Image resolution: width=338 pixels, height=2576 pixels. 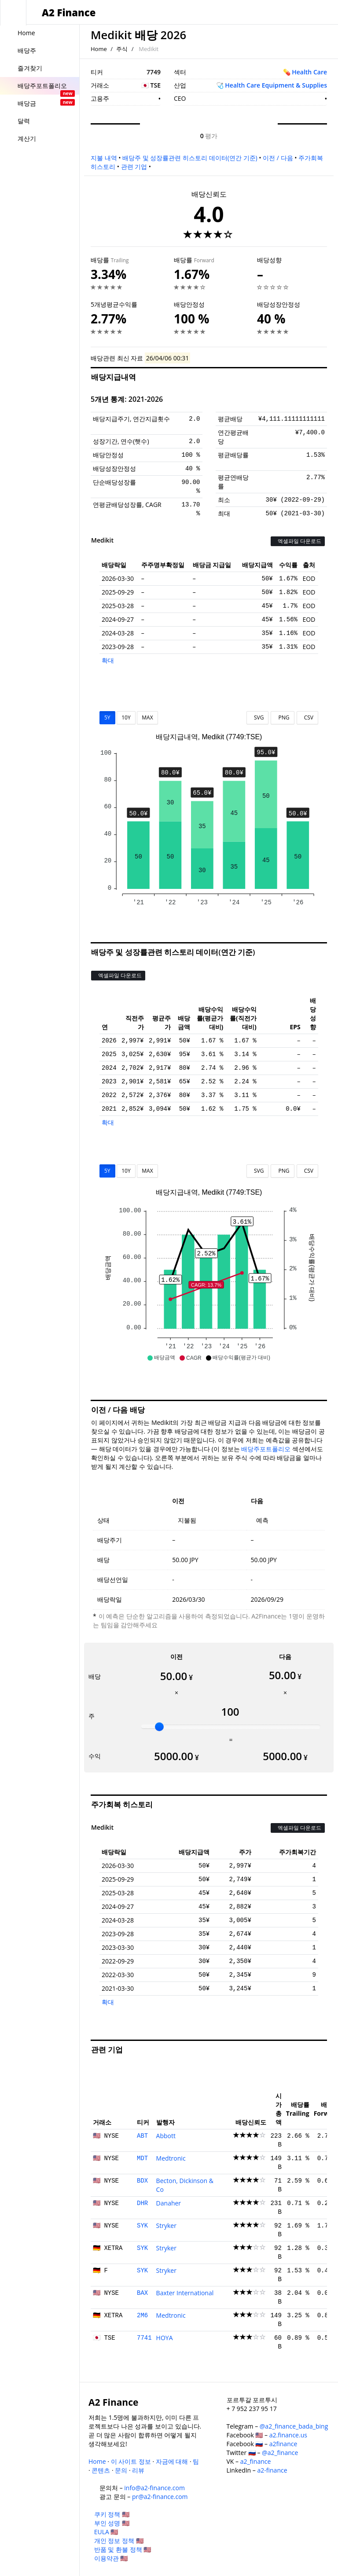 I want to click on CSV, so click(x=307, y=717).